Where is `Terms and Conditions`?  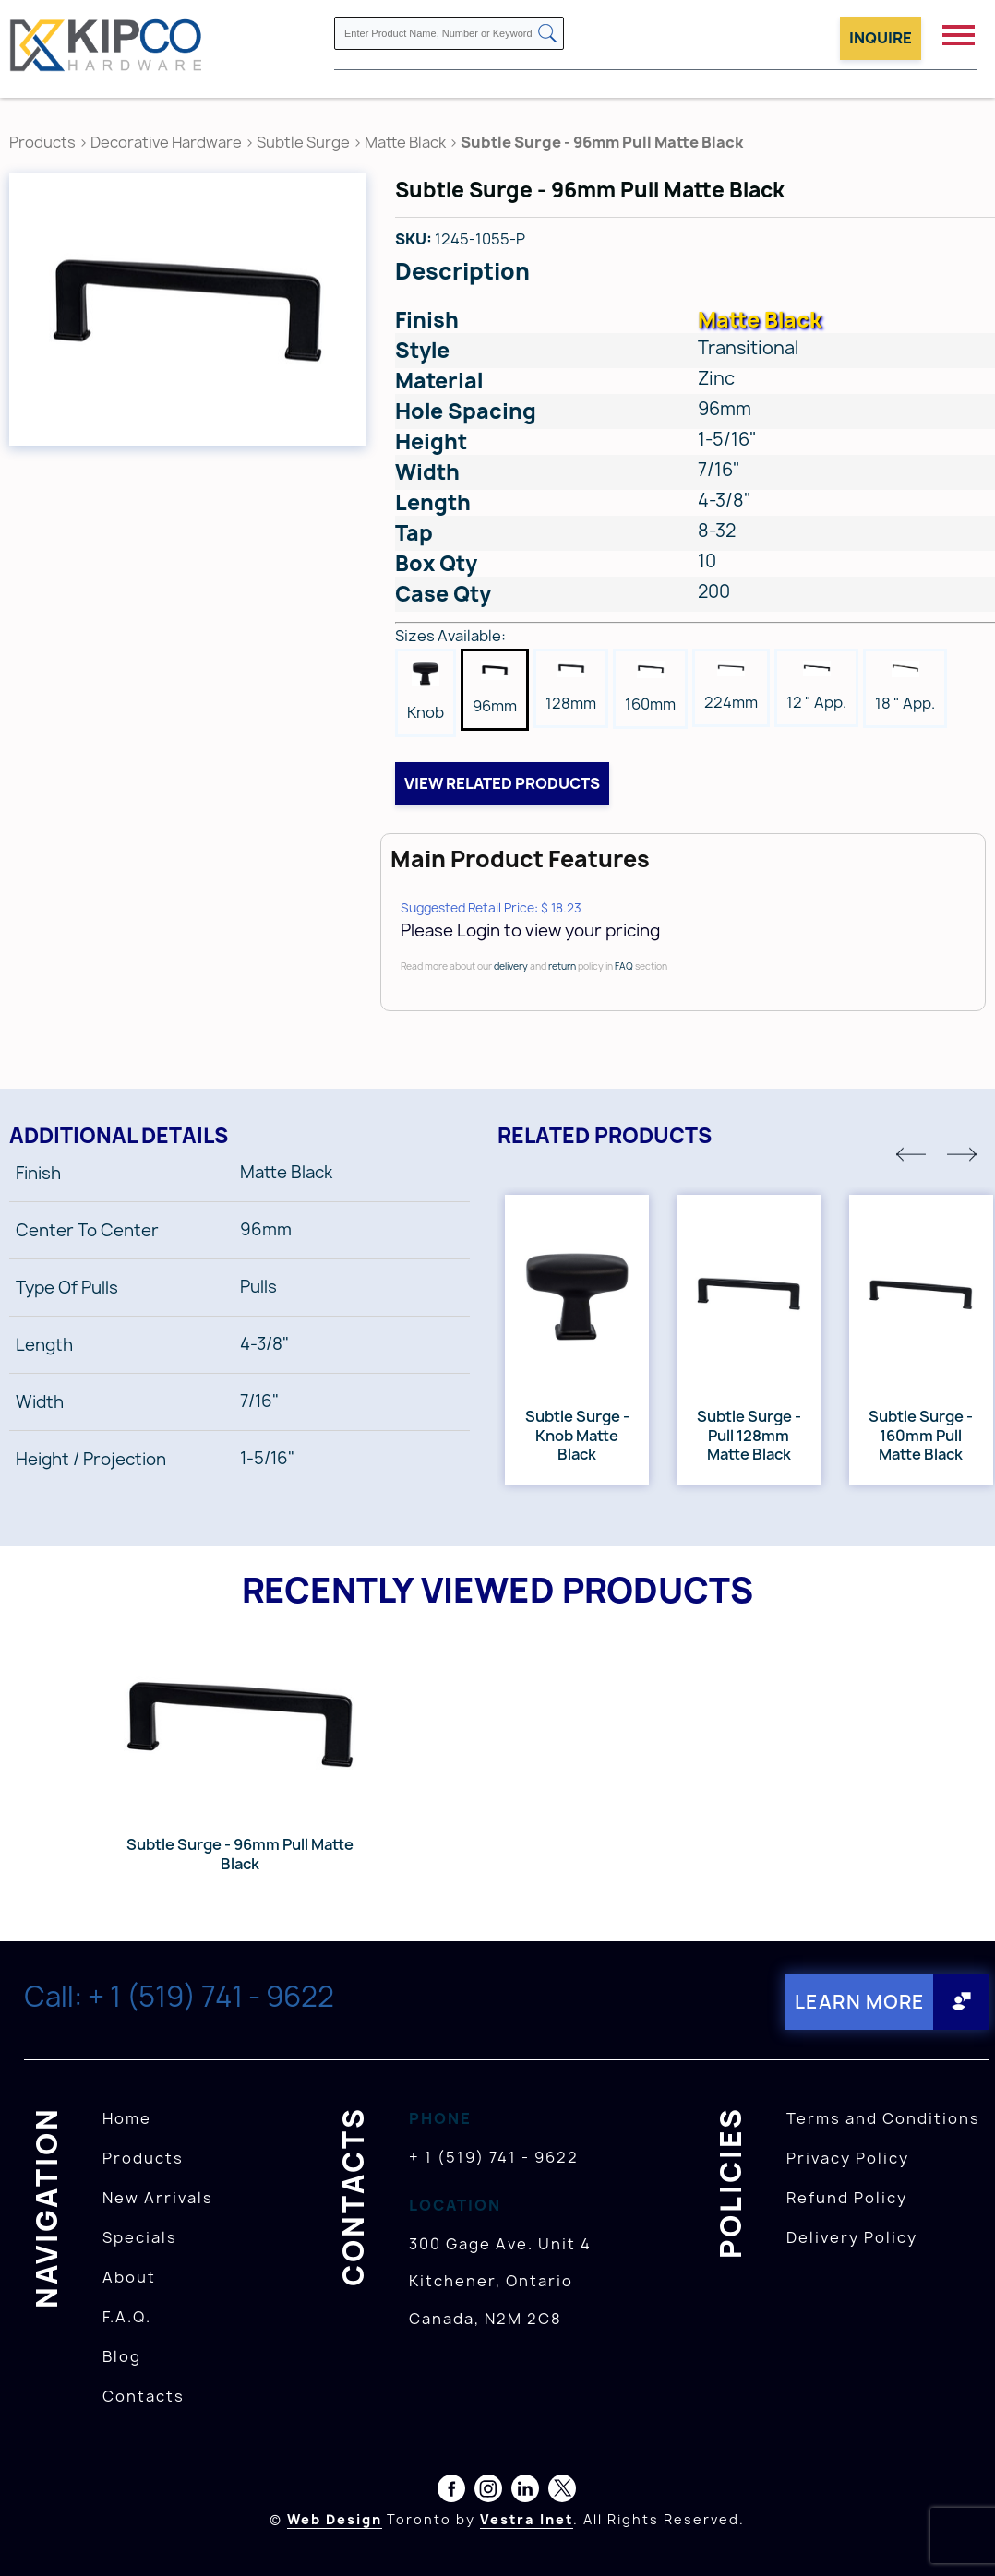 Terms and Conditions is located at coordinates (883, 2118).